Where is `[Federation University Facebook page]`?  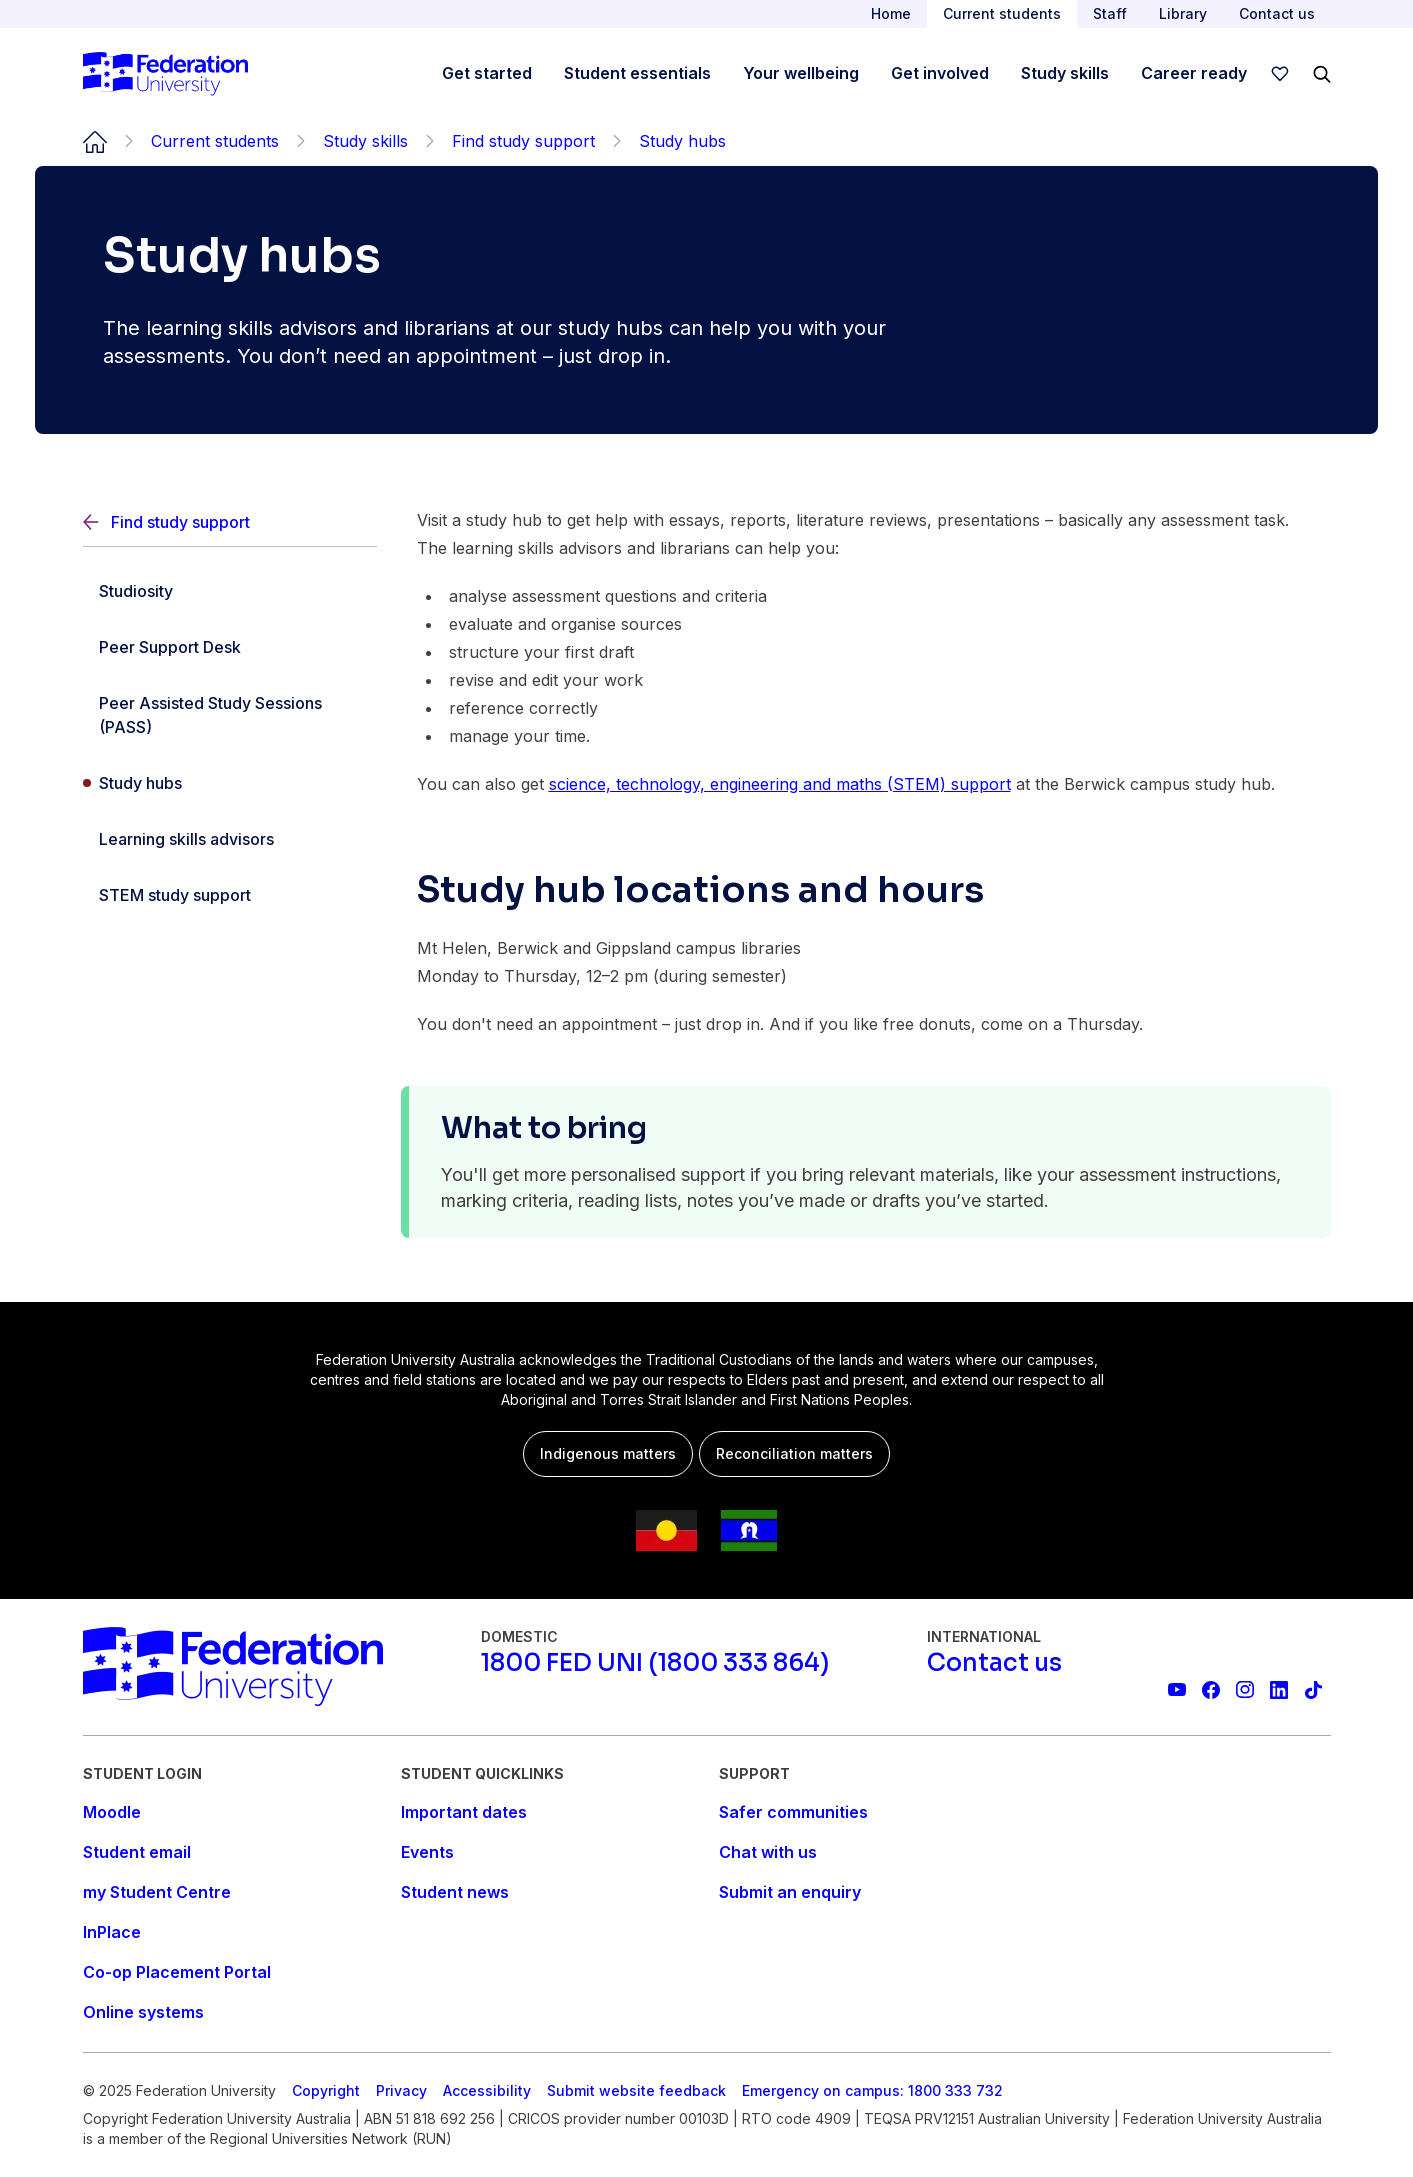
[Federation University Facebook page] is located at coordinates (1211, 1690).